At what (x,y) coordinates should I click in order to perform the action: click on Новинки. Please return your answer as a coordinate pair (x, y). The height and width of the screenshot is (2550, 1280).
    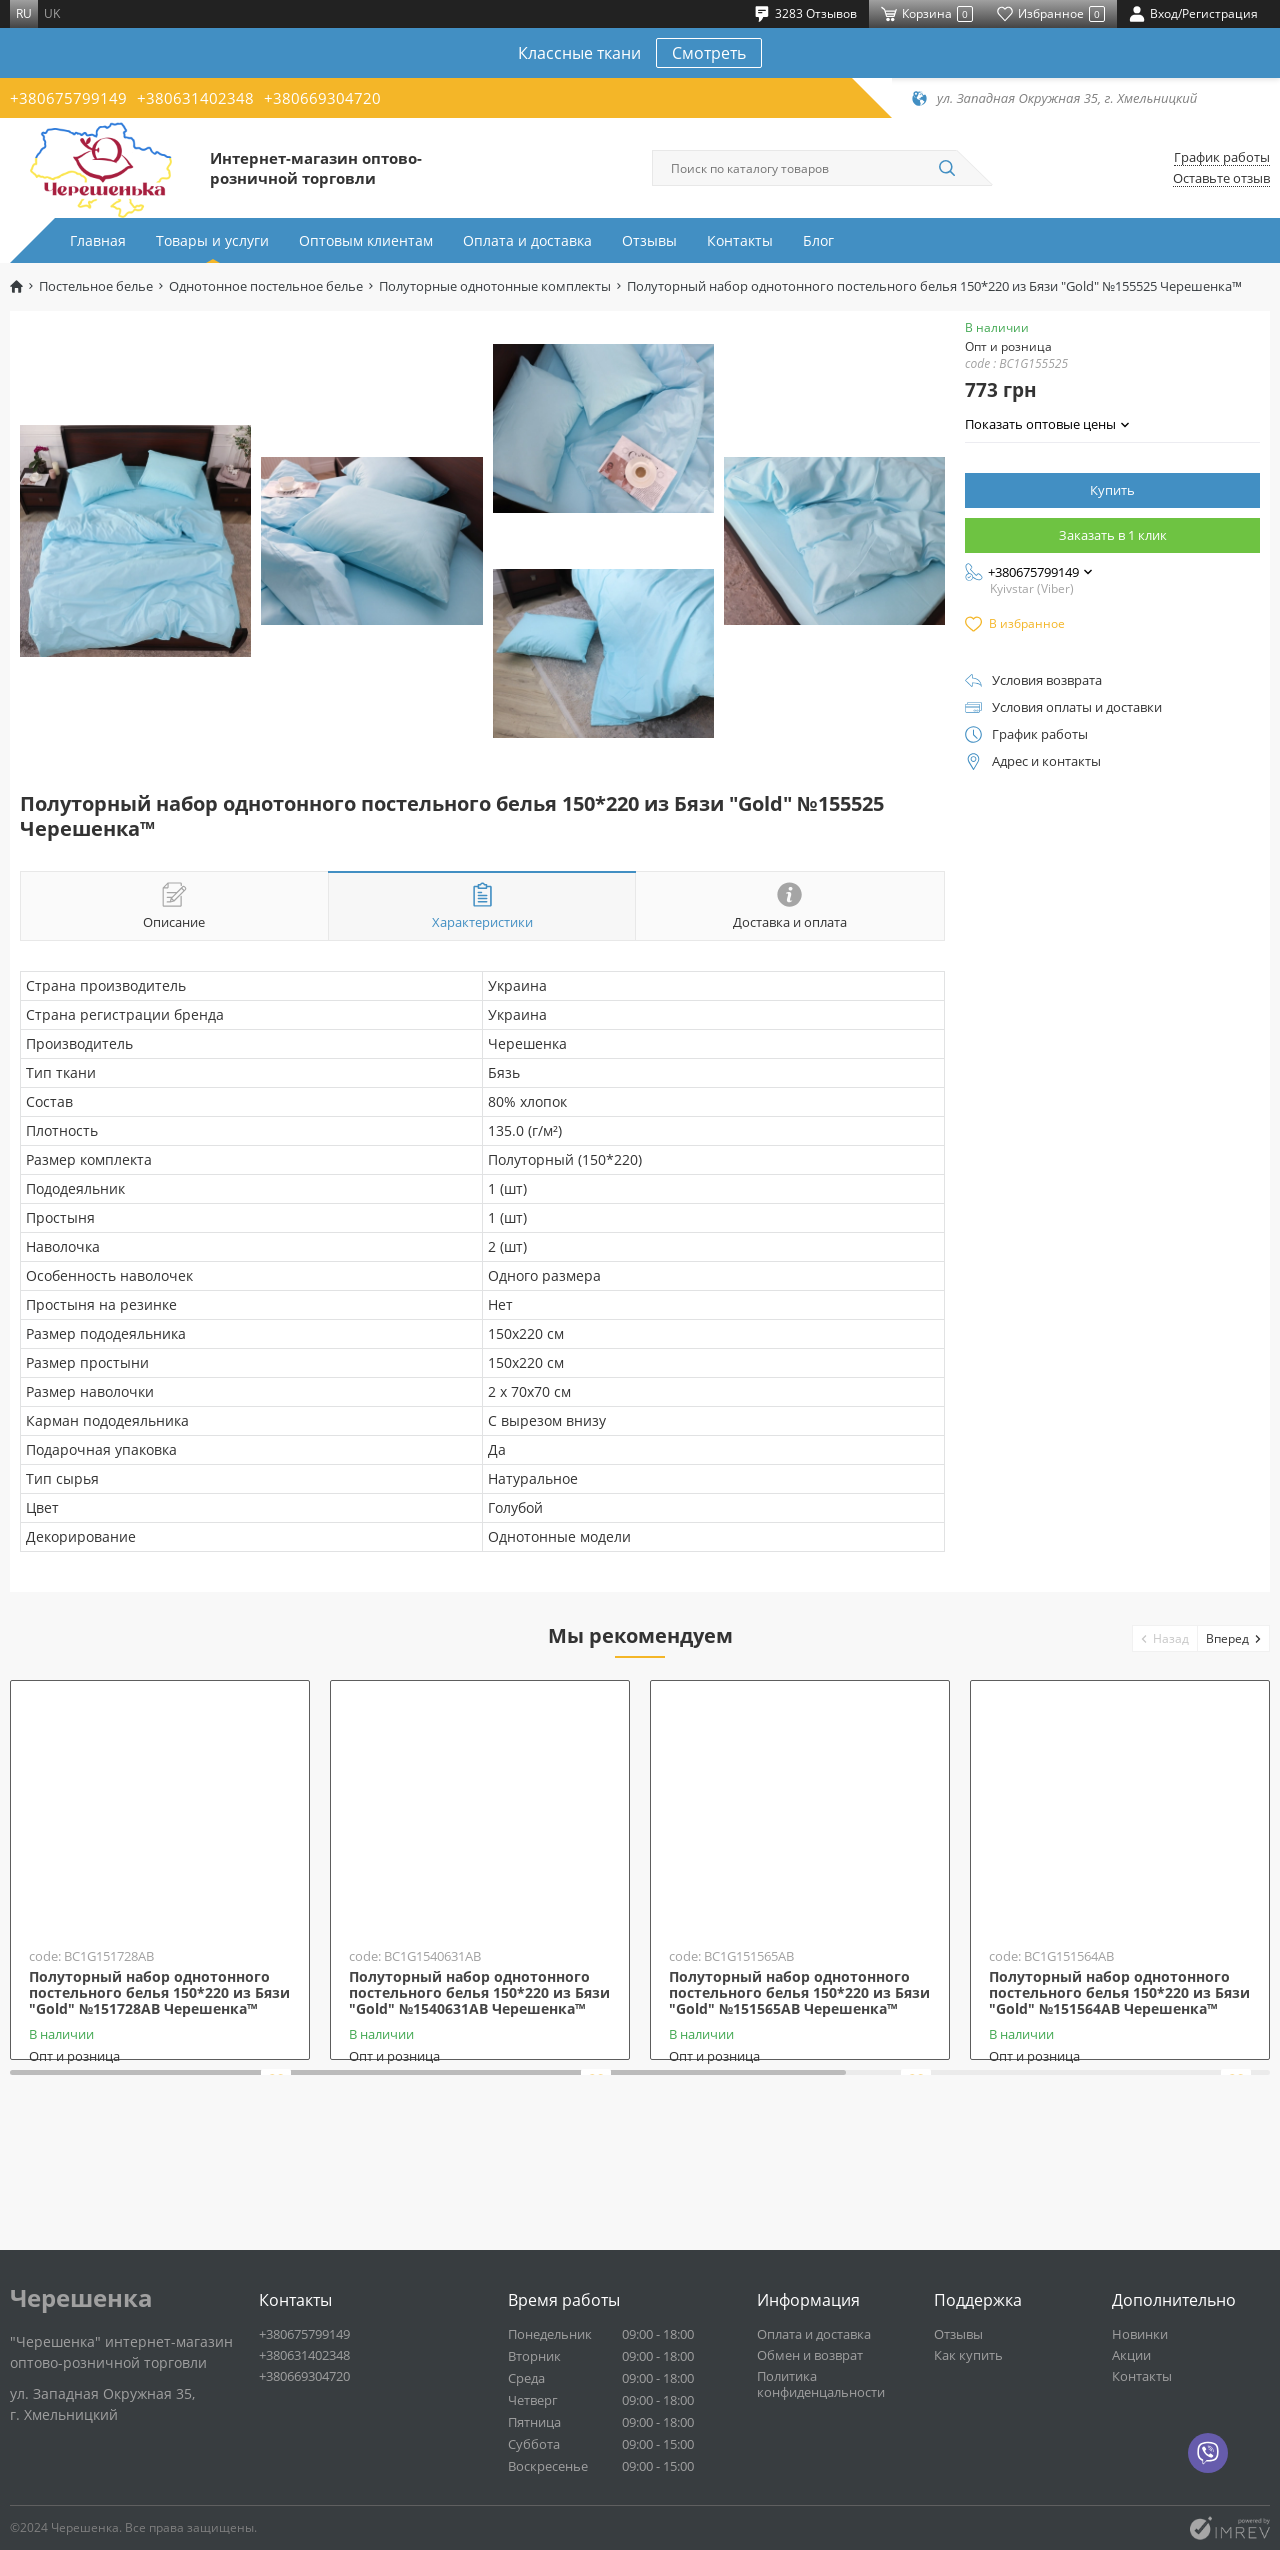
    Looking at the image, I should click on (1140, 2334).